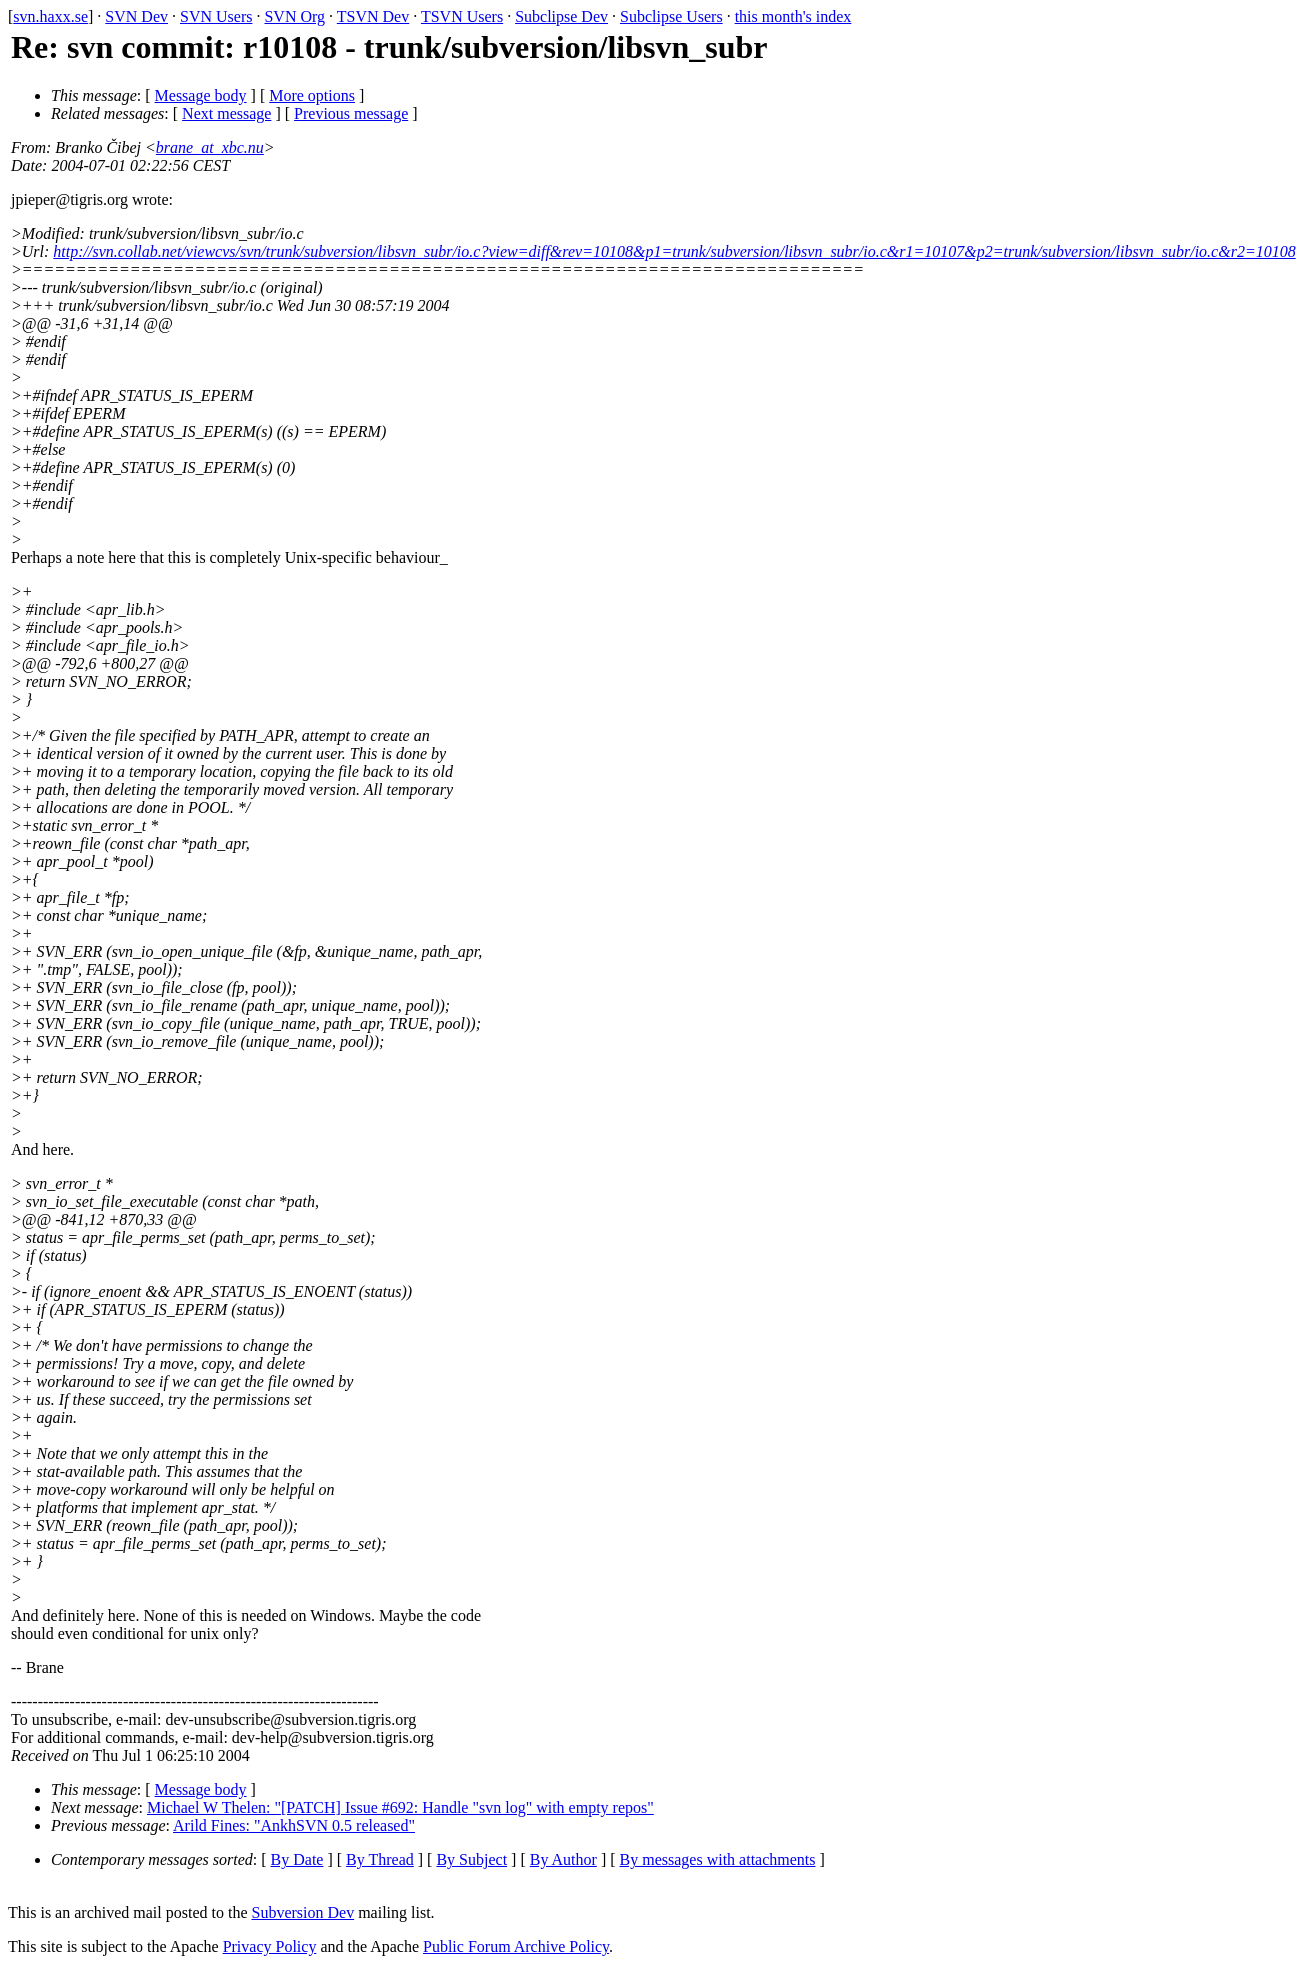 This screenshot has height=1972, width=1316. Describe the element at coordinates (516, 1946) in the screenshot. I see `Public Forum Archive Policy` at that location.